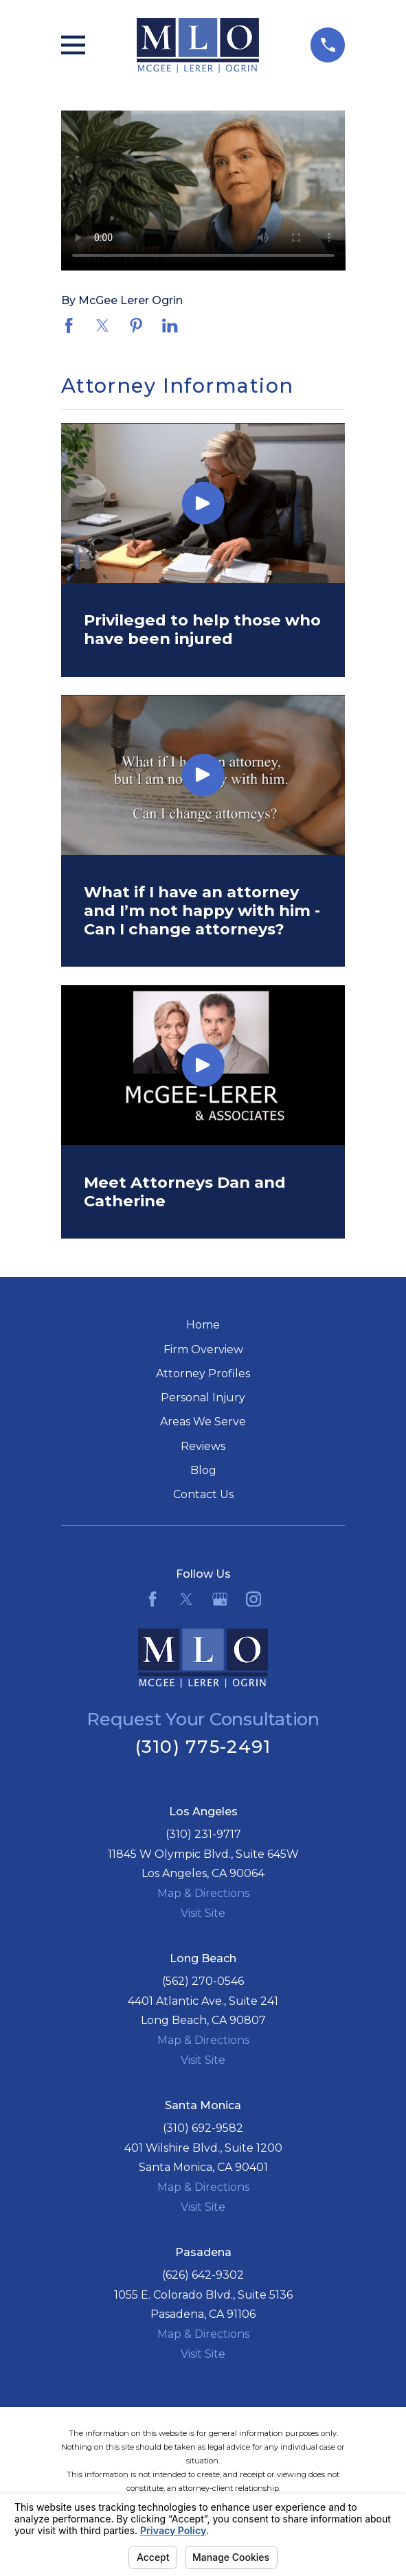 This screenshot has width=406, height=2576. Describe the element at coordinates (203, 1324) in the screenshot. I see `Home` at that location.